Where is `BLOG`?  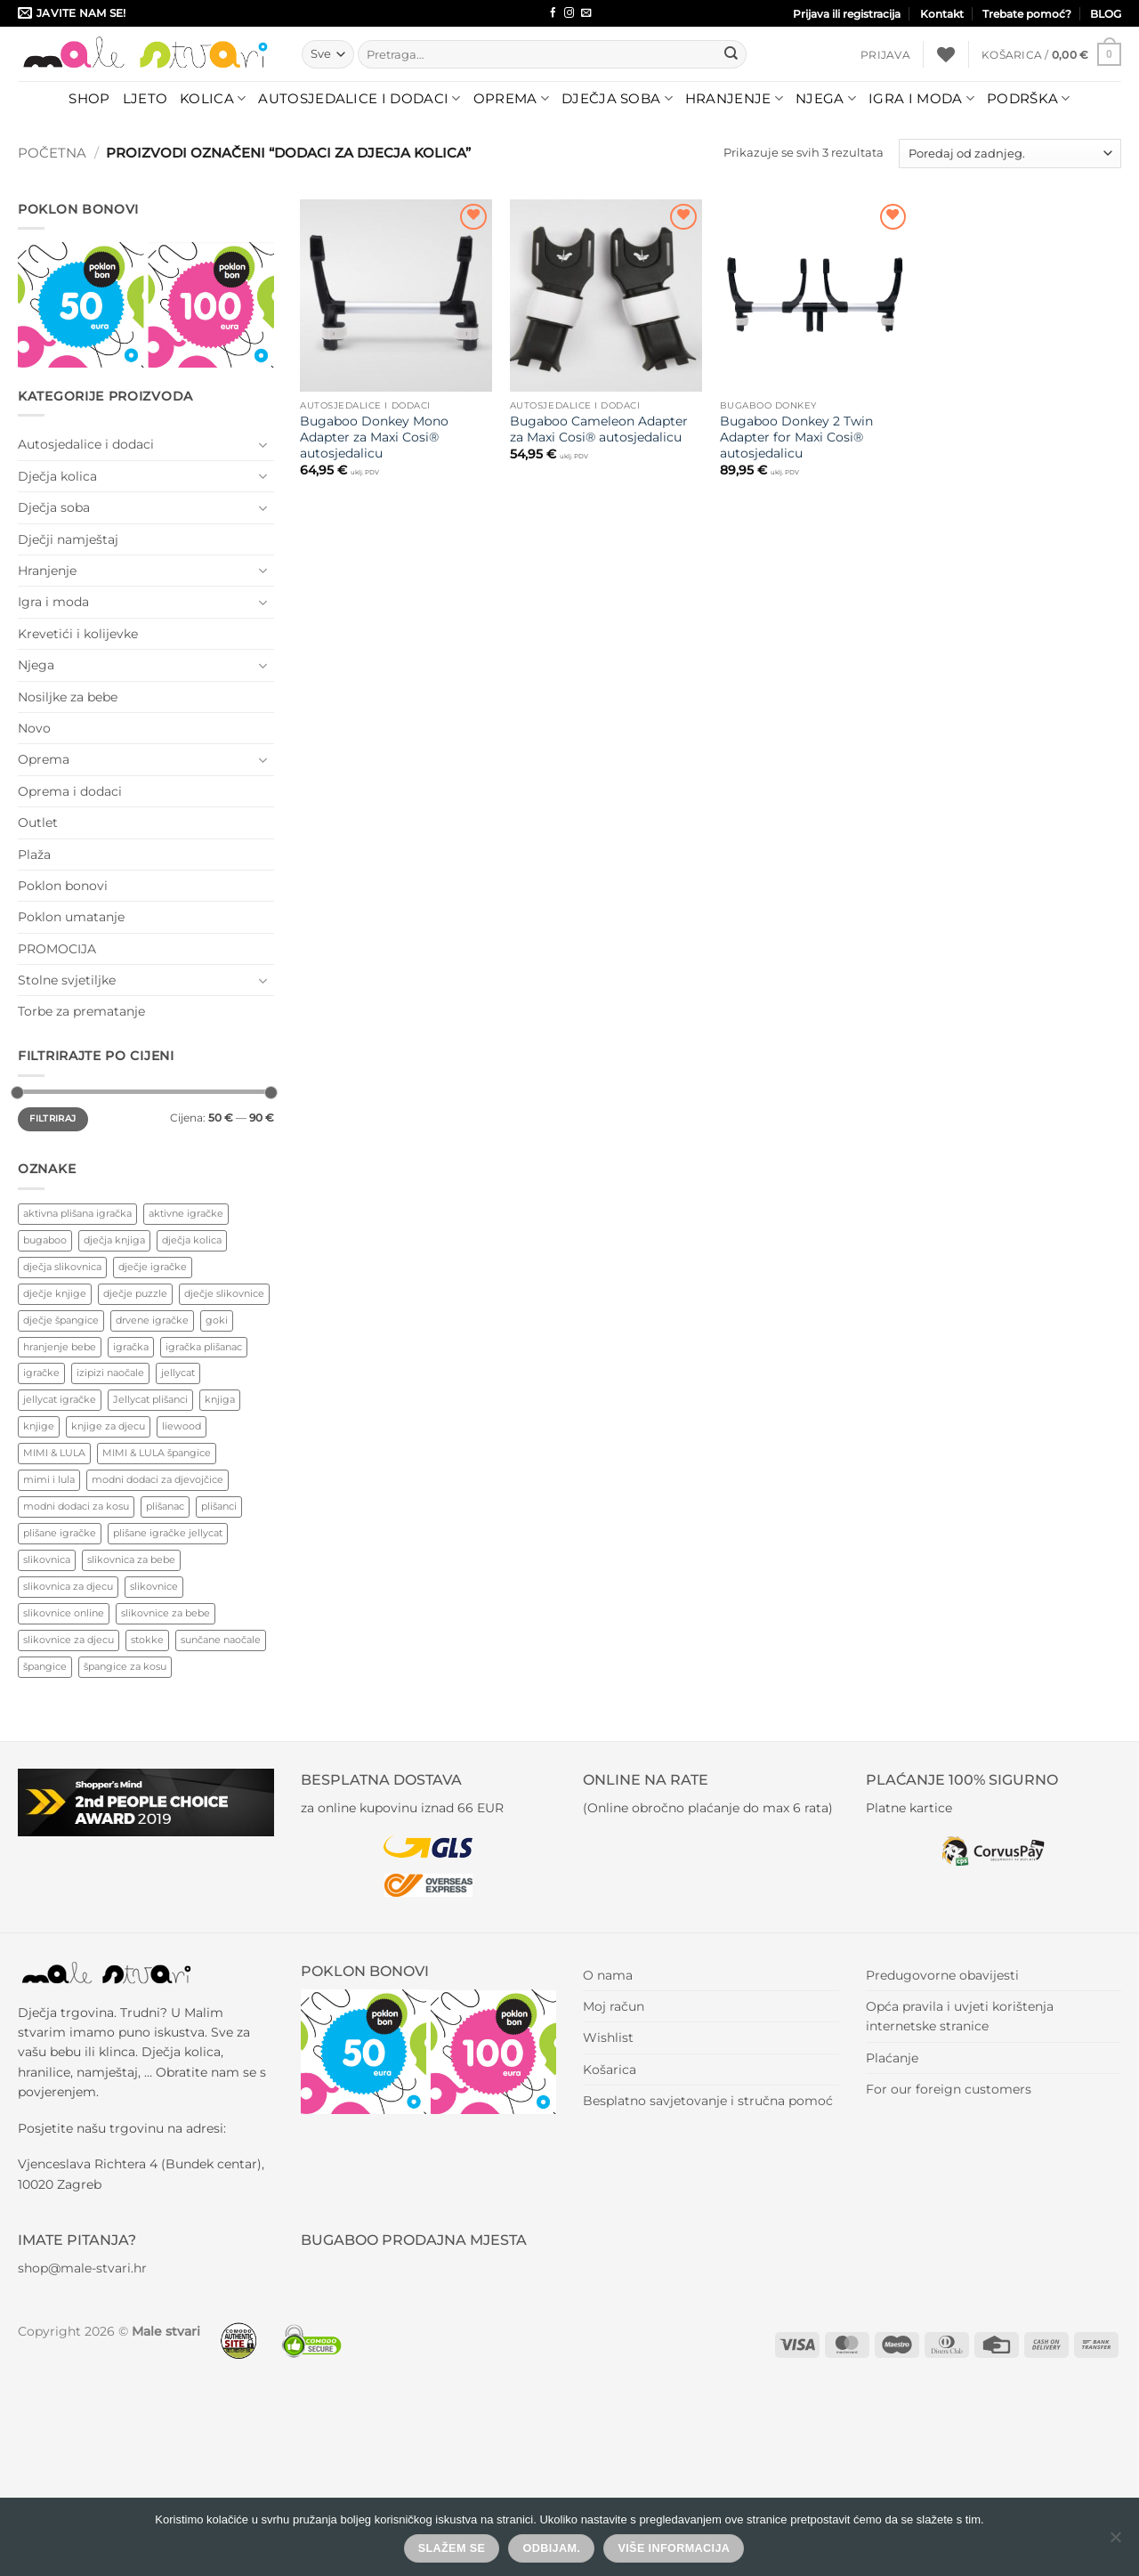 BLOG is located at coordinates (1105, 13).